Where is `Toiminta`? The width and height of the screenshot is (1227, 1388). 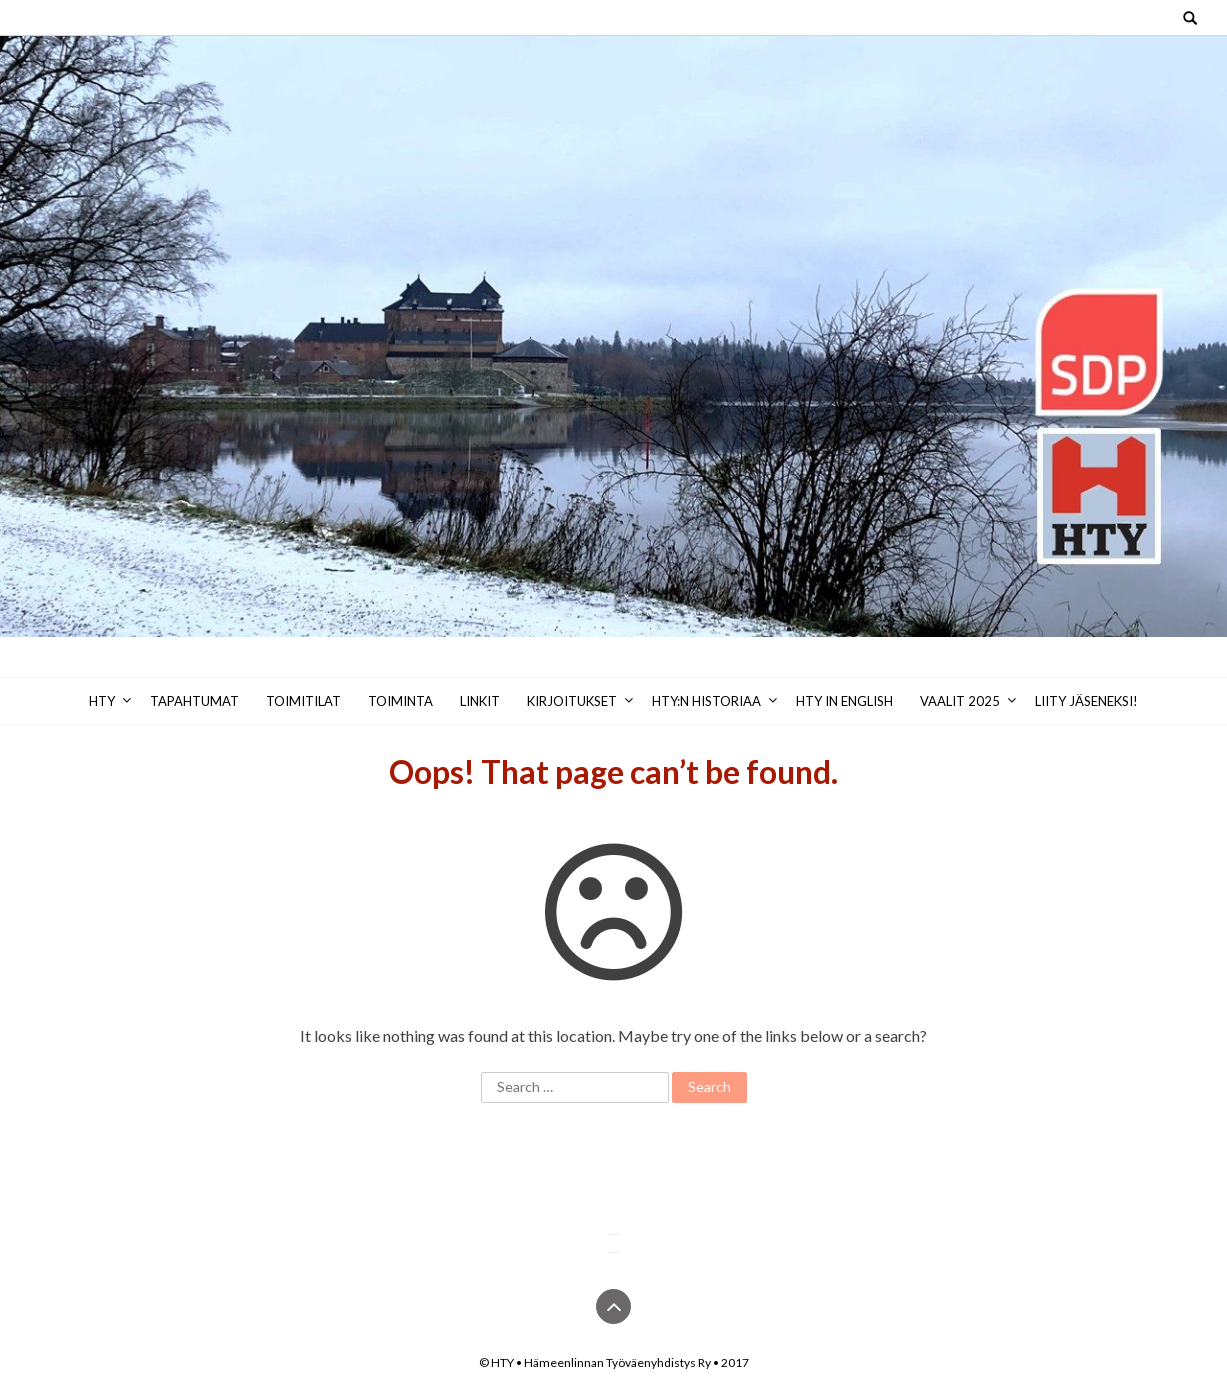 Toiminta is located at coordinates (400, 701).